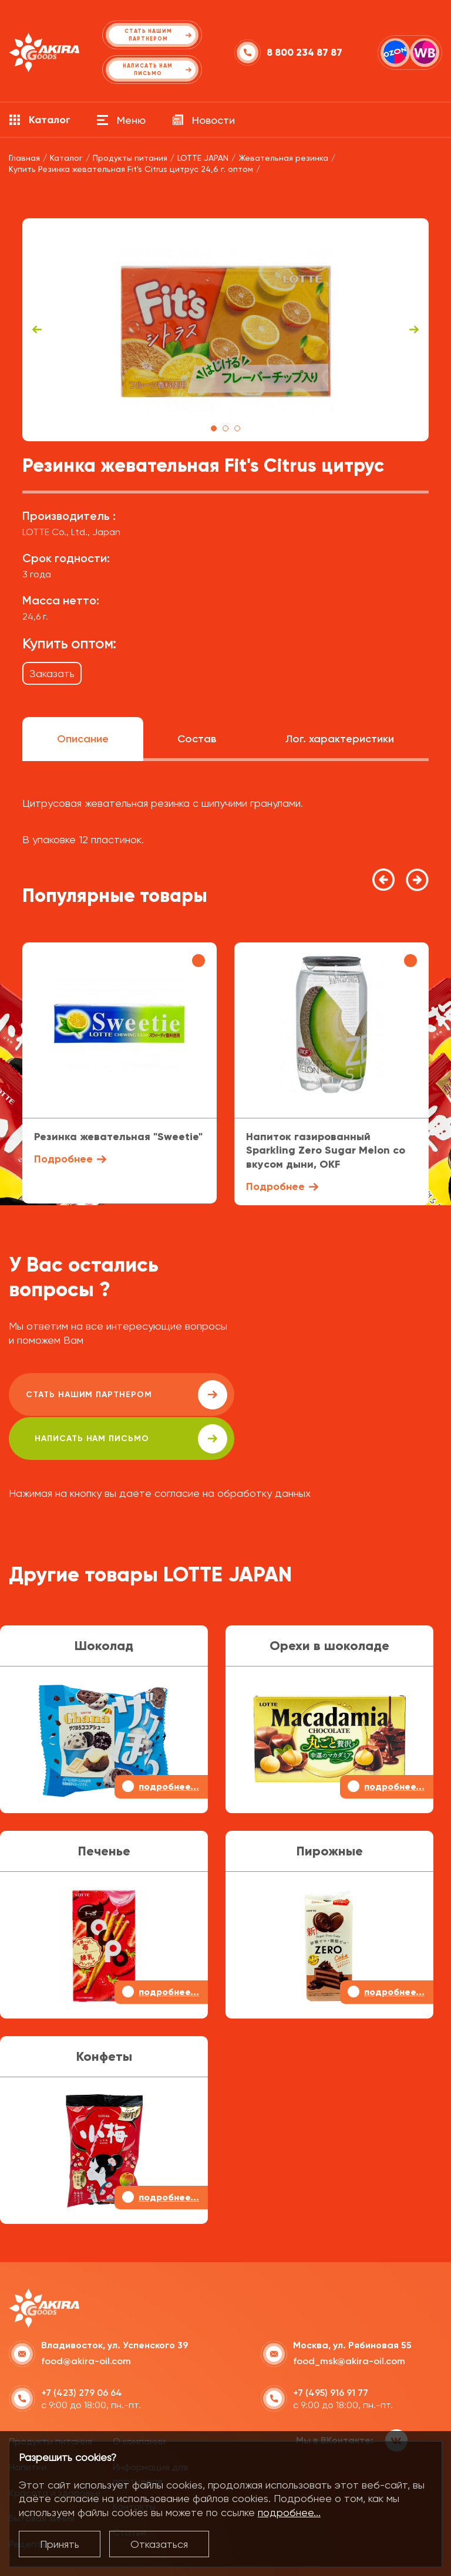 The image size is (451, 2576). Describe the element at coordinates (336, 1394) in the screenshot. I see `написать нам письмо` at that location.